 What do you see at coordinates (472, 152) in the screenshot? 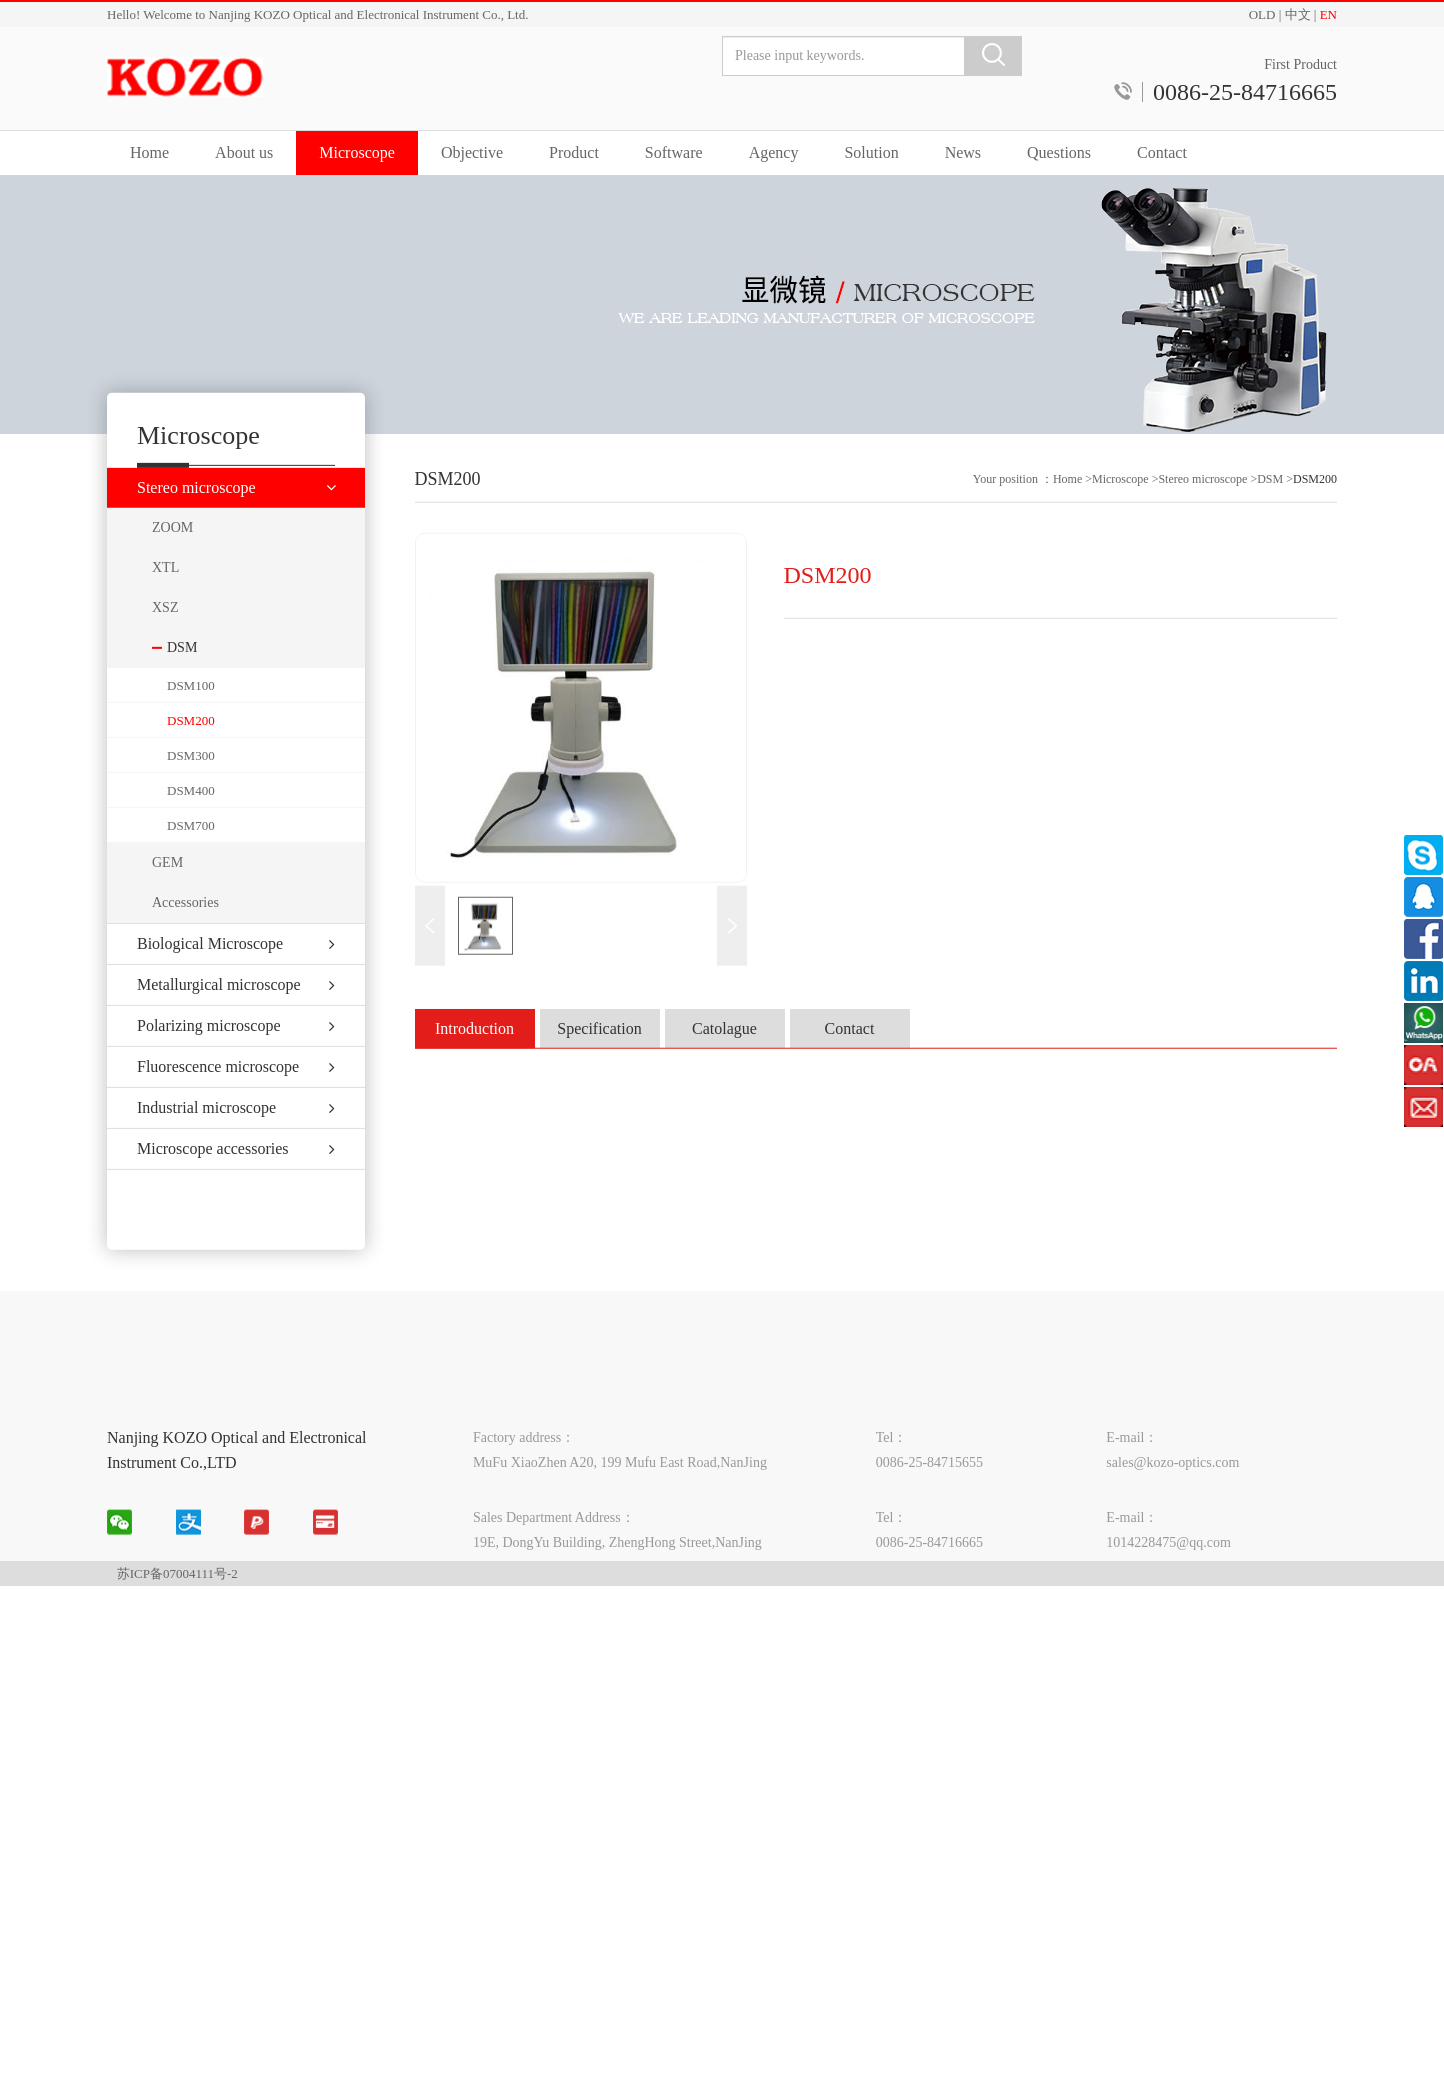
I see `Objective` at bounding box center [472, 152].